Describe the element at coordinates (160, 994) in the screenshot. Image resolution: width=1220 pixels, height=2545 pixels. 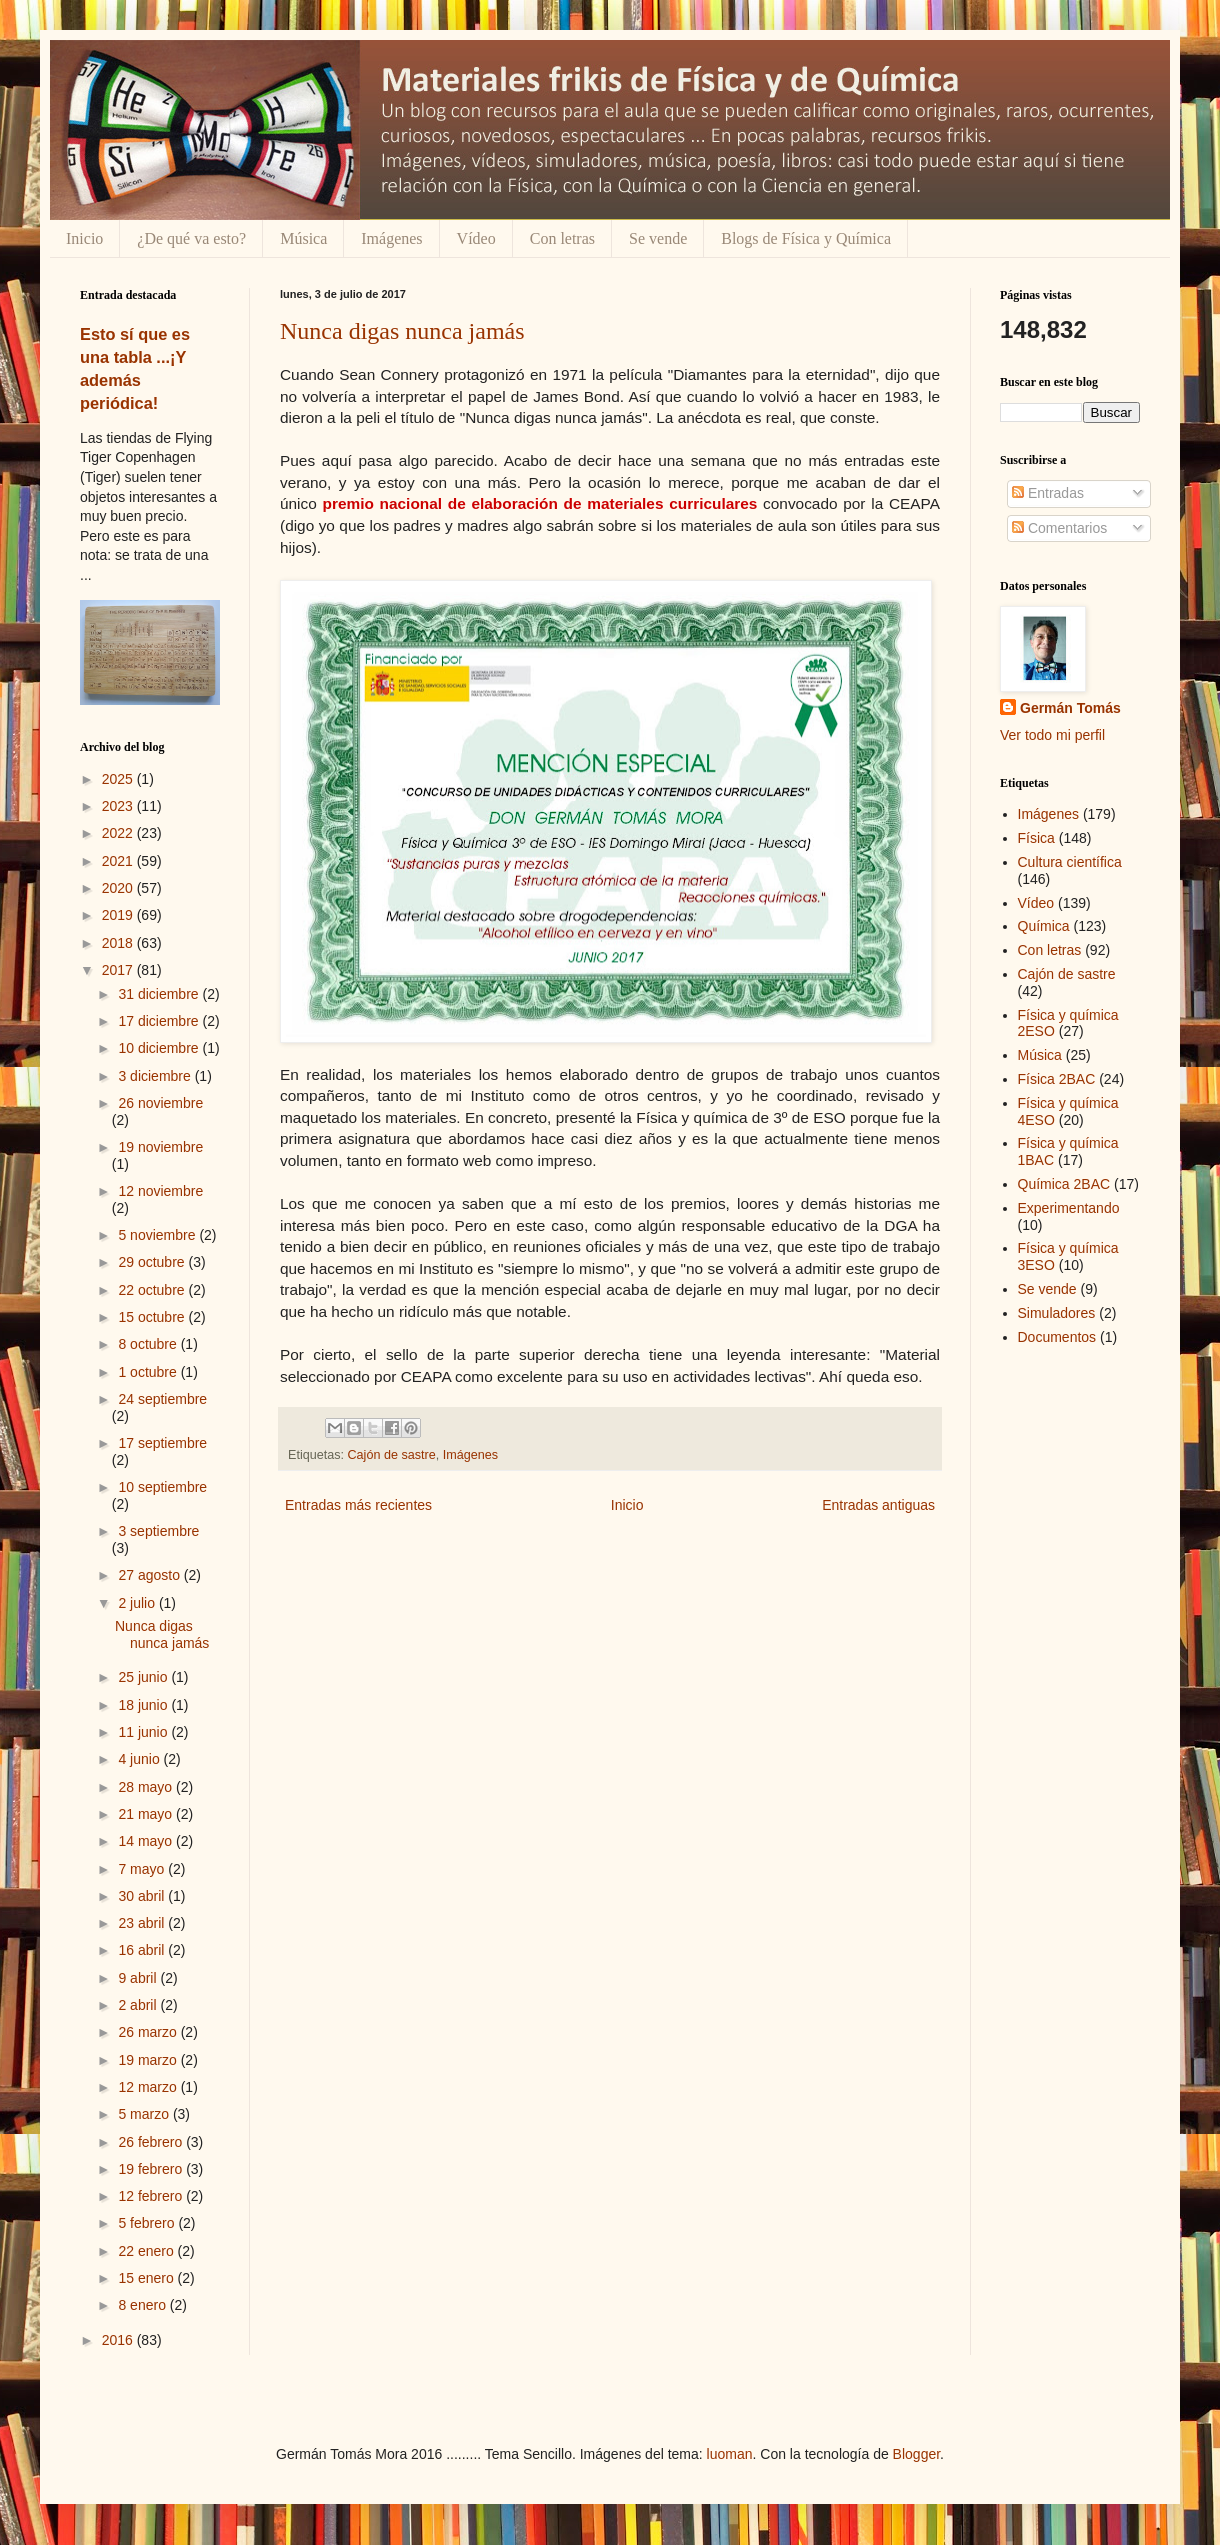
I see `31 diciembre` at that location.